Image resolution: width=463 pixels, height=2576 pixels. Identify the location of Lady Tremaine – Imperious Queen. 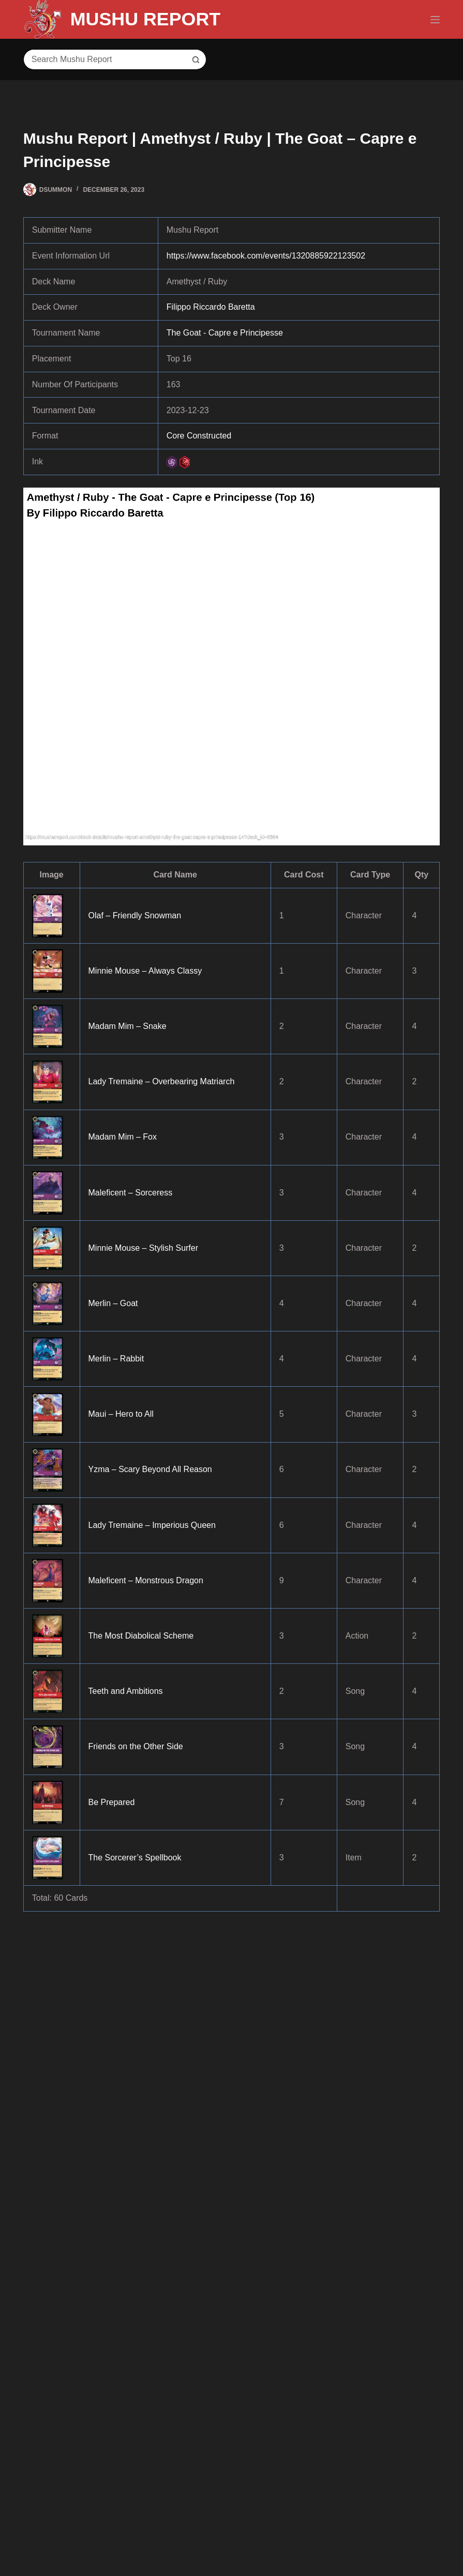
(152, 1525).